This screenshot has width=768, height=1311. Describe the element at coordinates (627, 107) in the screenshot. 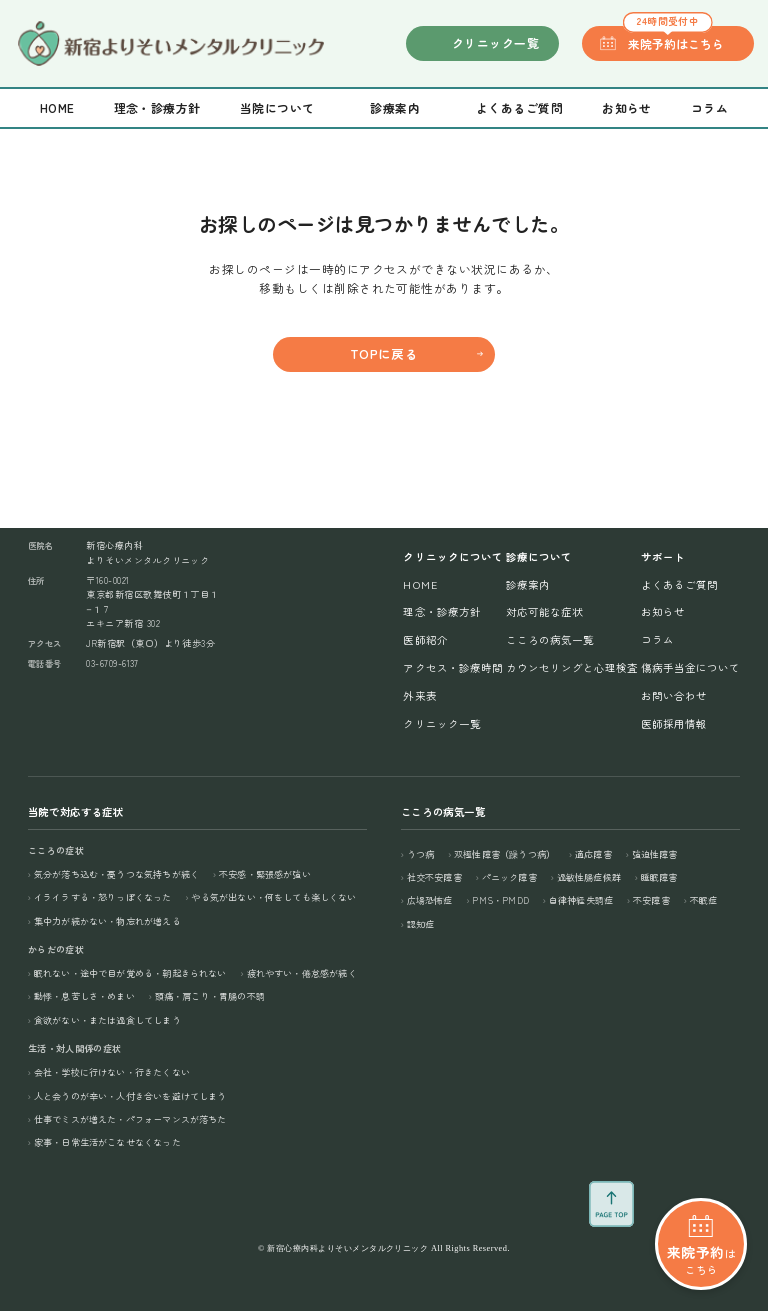

I see `お知らせ` at that location.